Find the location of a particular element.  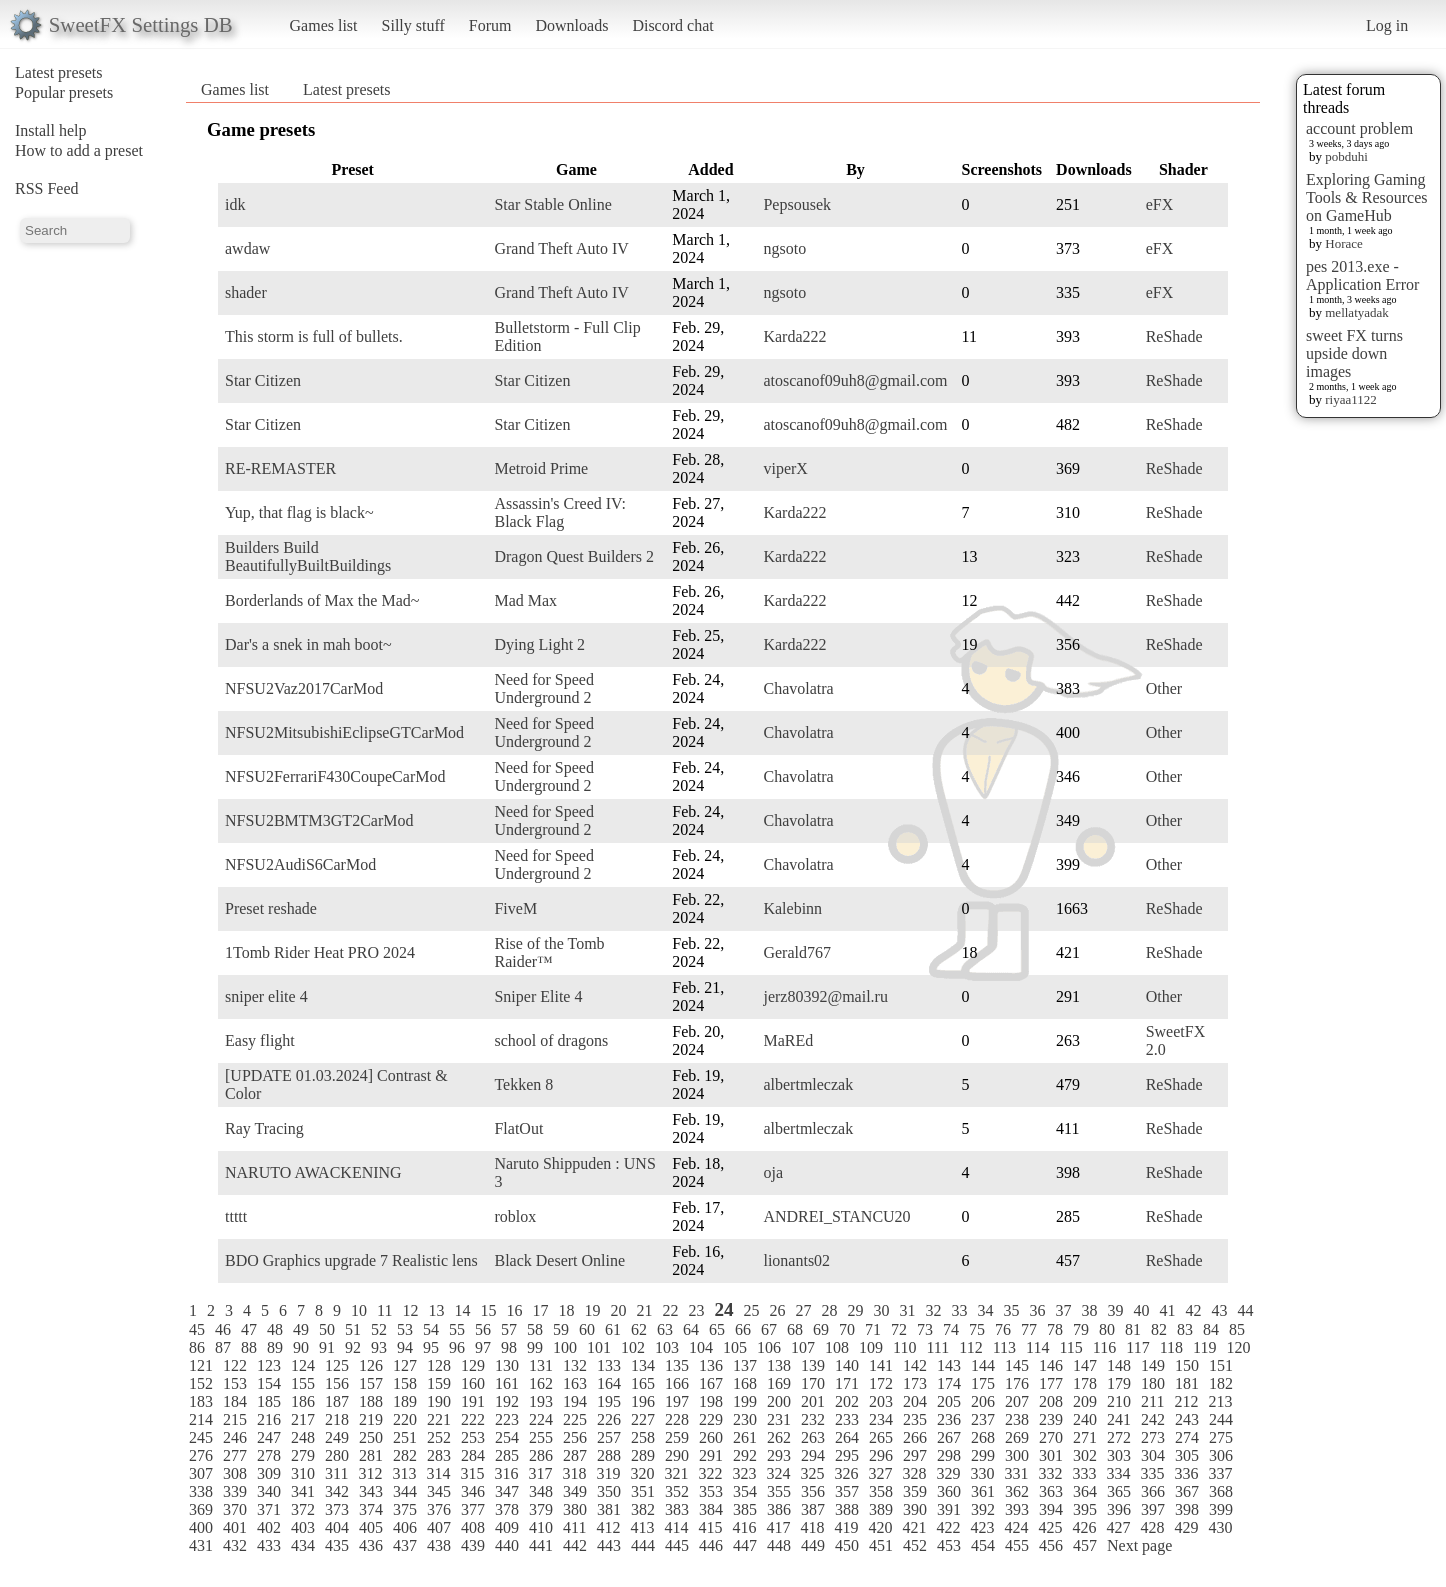

397 is located at coordinates (1153, 1509).